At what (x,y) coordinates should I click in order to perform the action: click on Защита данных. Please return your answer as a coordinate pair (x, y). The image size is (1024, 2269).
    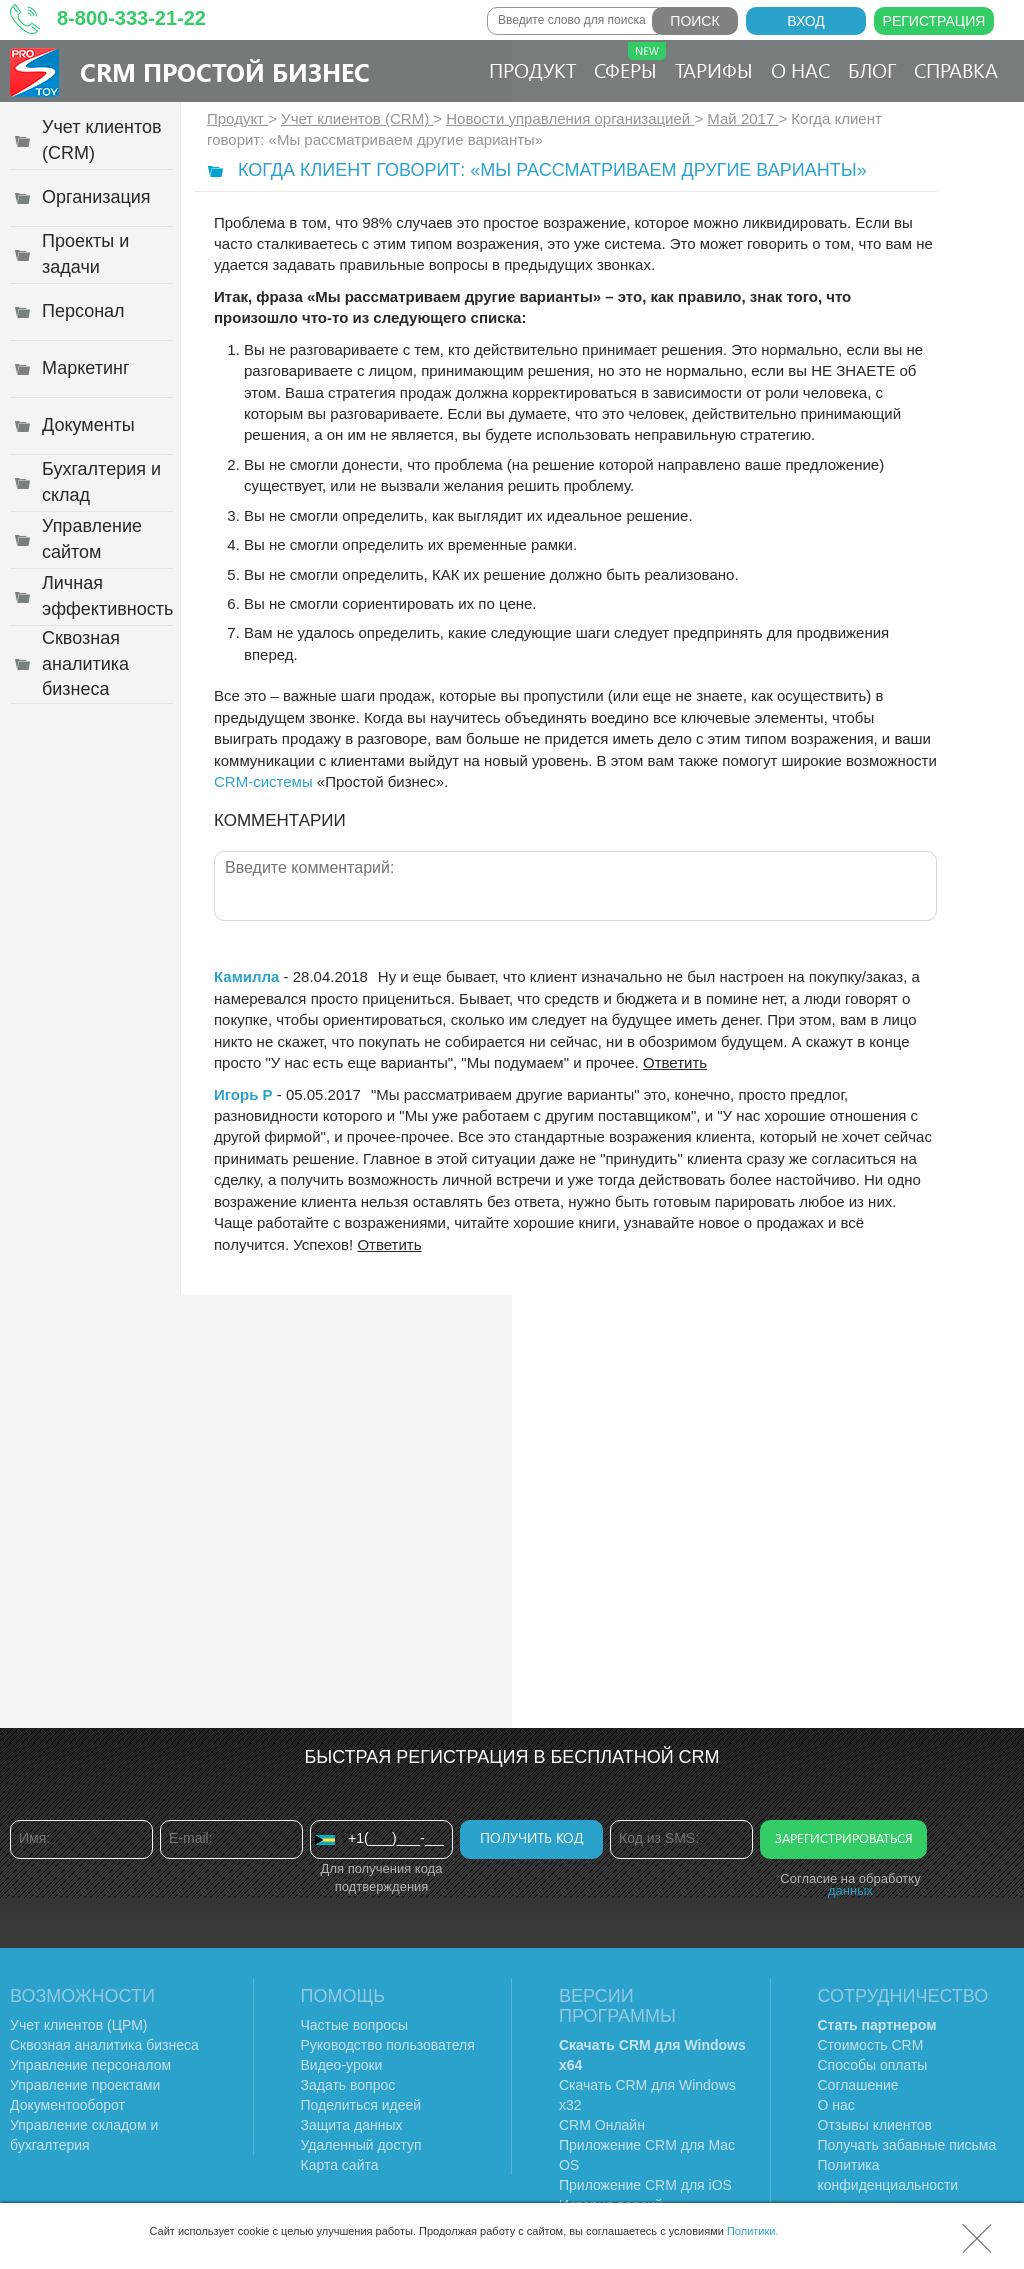
    Looking at the image, I should click on (352, 2125).